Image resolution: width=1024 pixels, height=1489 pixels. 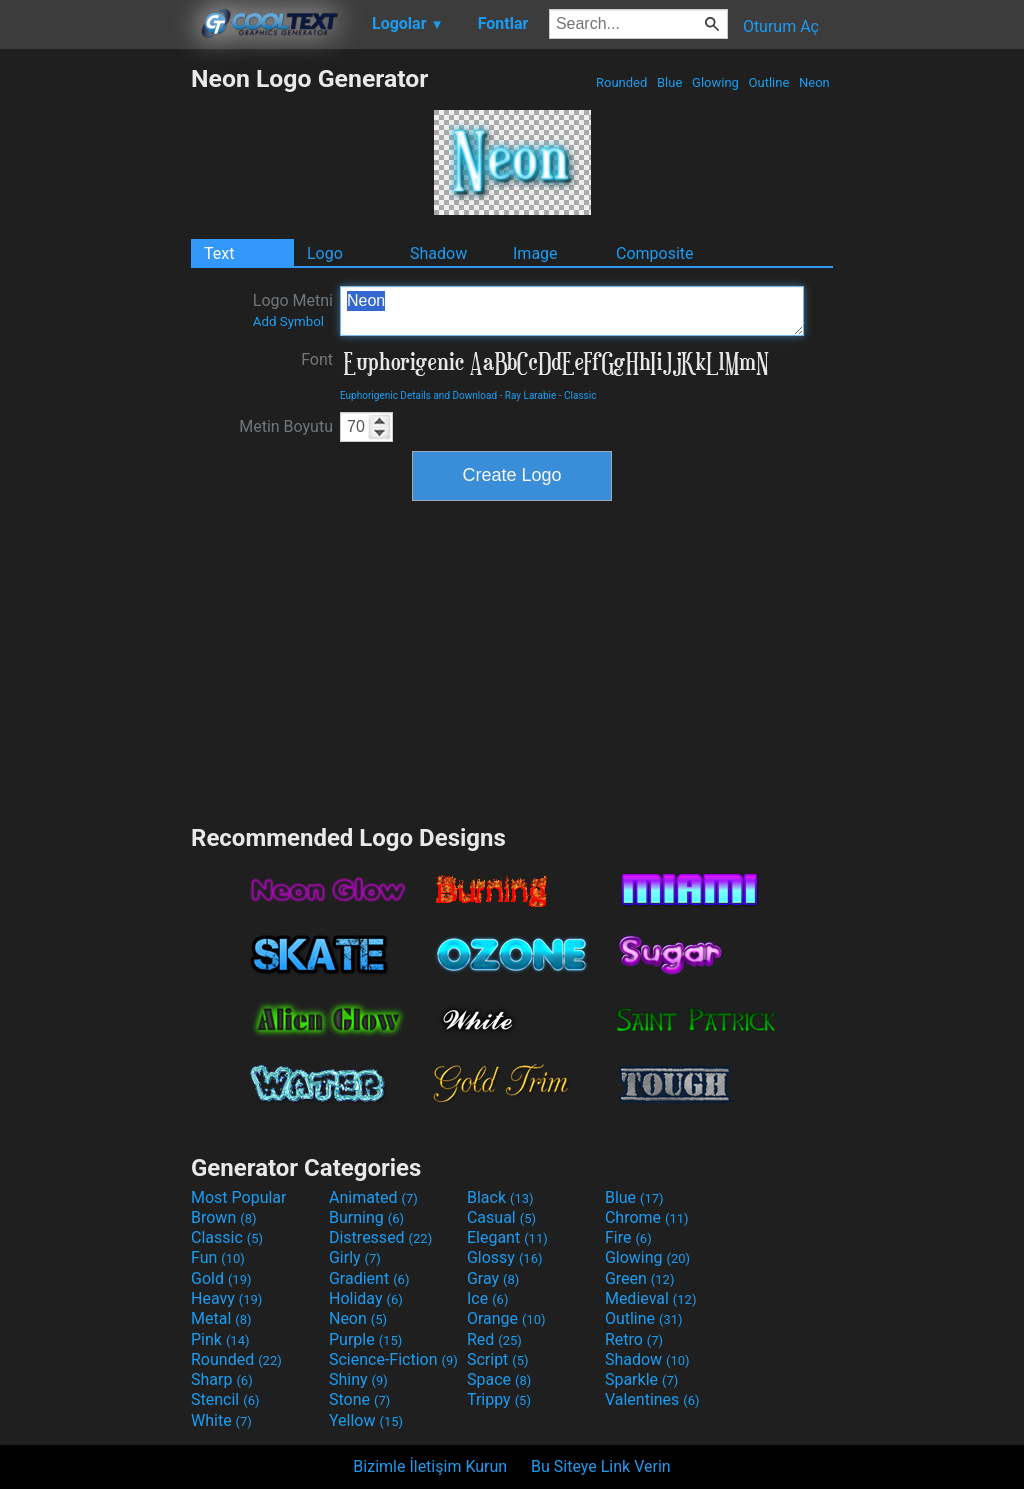 What do you see at coordinates (223, 1217) in the screenshot?
I see `Brown` at bounding box center [223, 1217].